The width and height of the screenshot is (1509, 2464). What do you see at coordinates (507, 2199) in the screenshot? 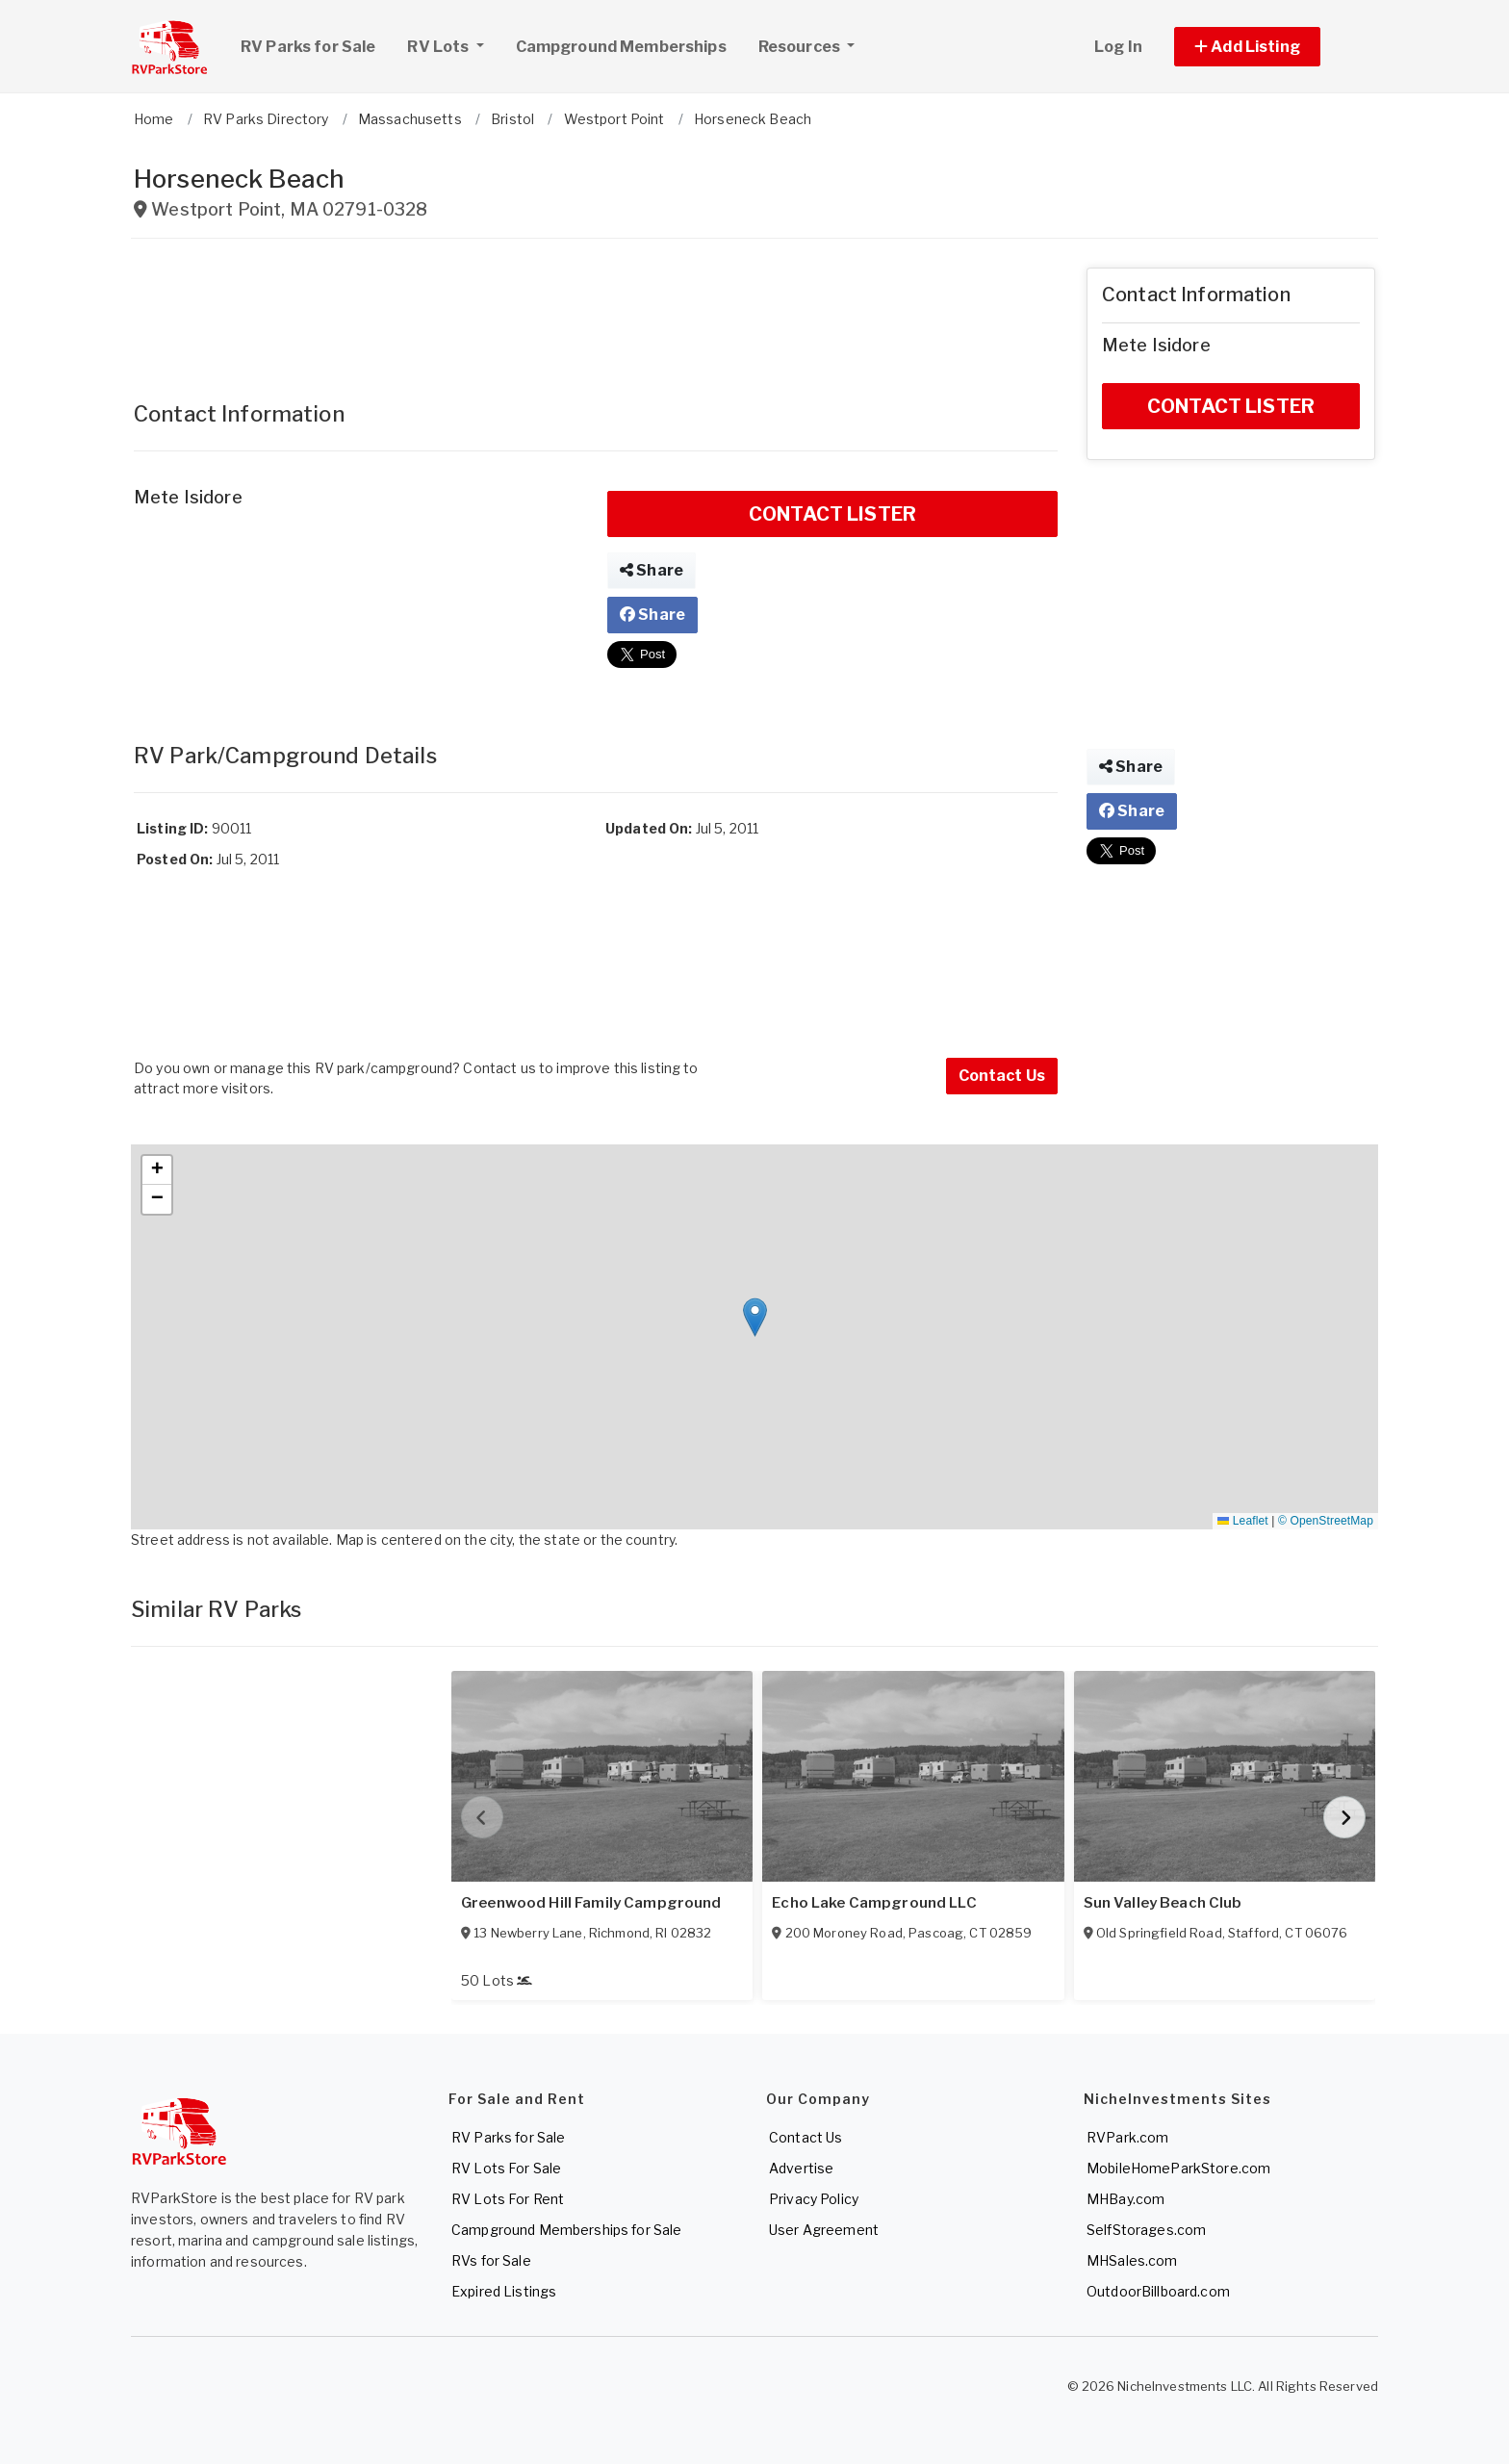
I see `RV Lots For Rent` at bounding box center [507, 2199].